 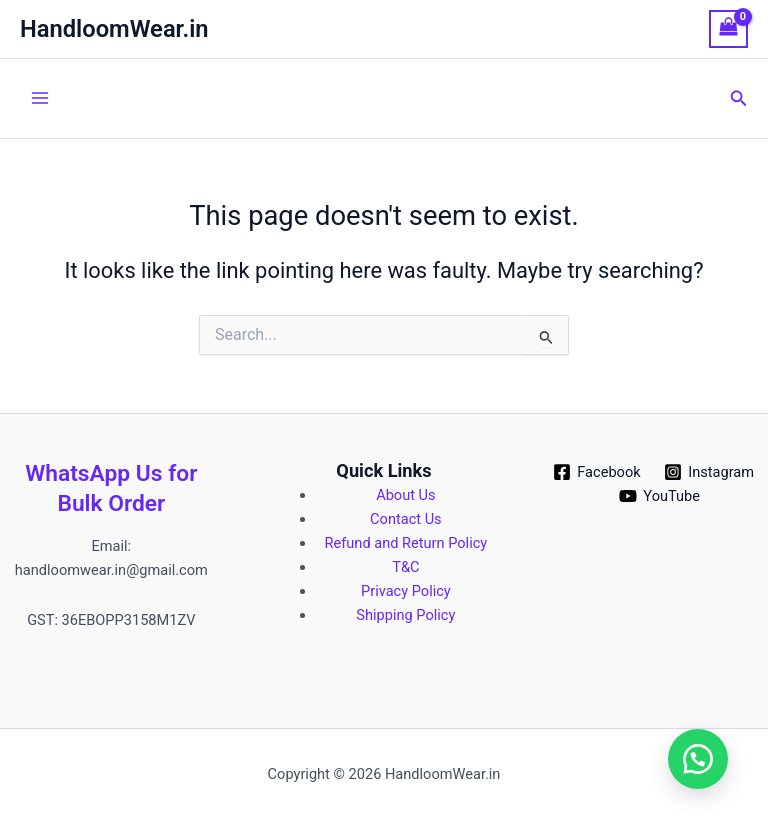 What do you see at coordinates (405, 567) in the screenshot?
I see `T&C` at bounding box center [405, 567].